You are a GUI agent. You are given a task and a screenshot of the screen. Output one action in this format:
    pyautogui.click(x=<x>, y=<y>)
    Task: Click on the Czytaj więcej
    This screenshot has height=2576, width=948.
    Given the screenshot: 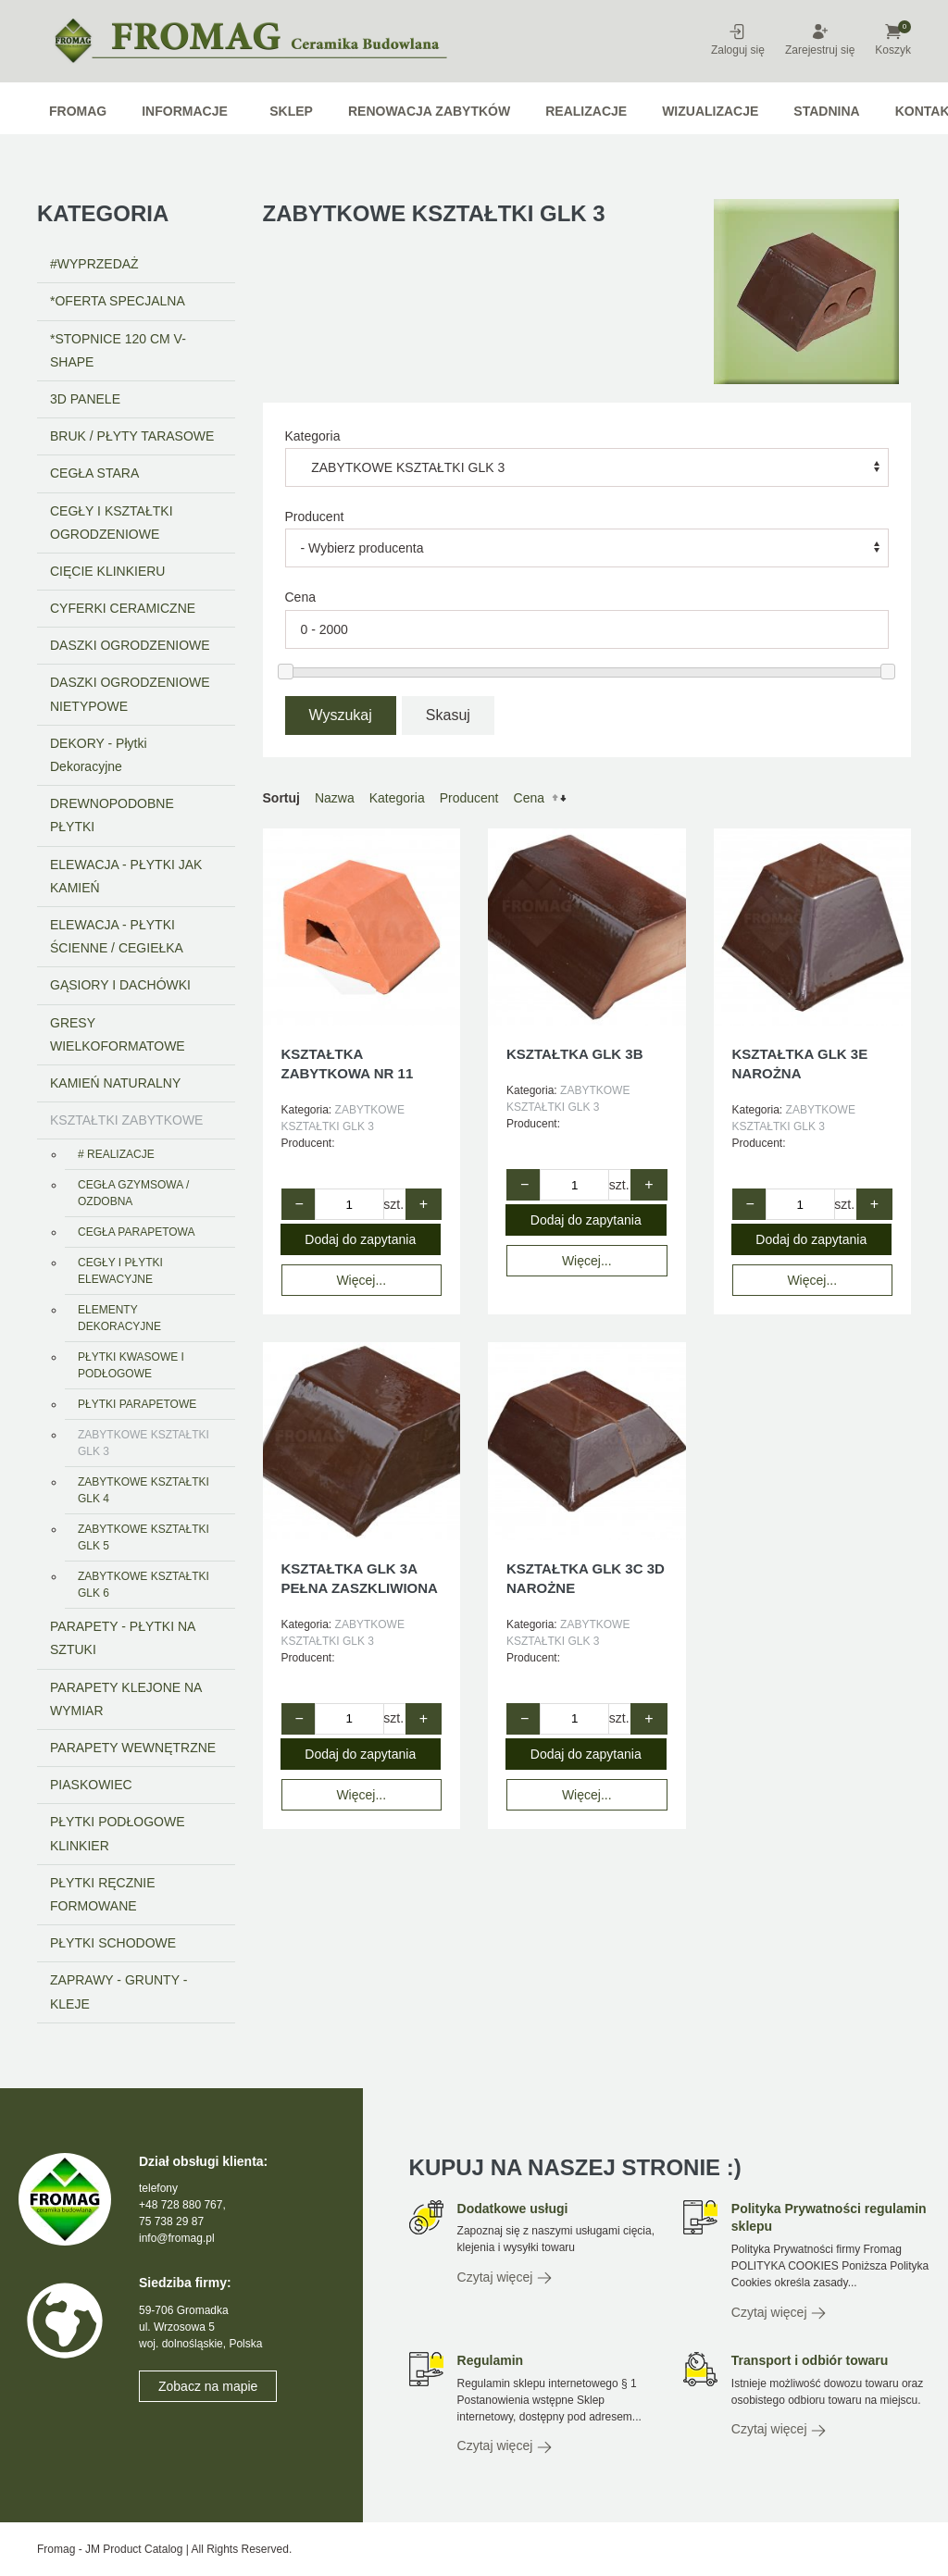 What is the action you would take?
    pyautogui.click(x=505, y=2278)
    